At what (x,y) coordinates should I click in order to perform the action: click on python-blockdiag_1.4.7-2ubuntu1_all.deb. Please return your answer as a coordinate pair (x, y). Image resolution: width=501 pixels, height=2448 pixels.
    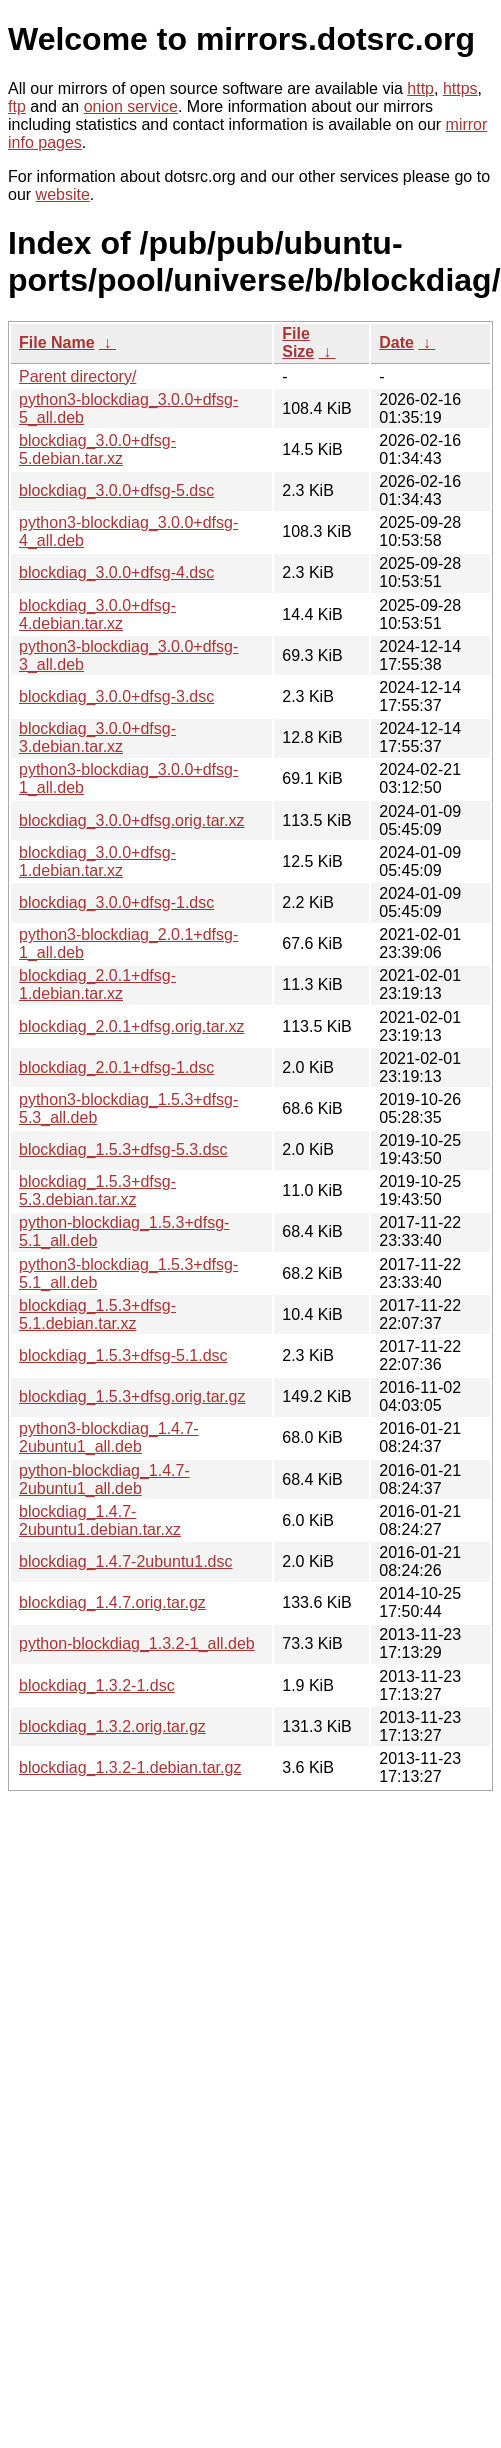
    Looking at the image, I should click on (104, 1479).